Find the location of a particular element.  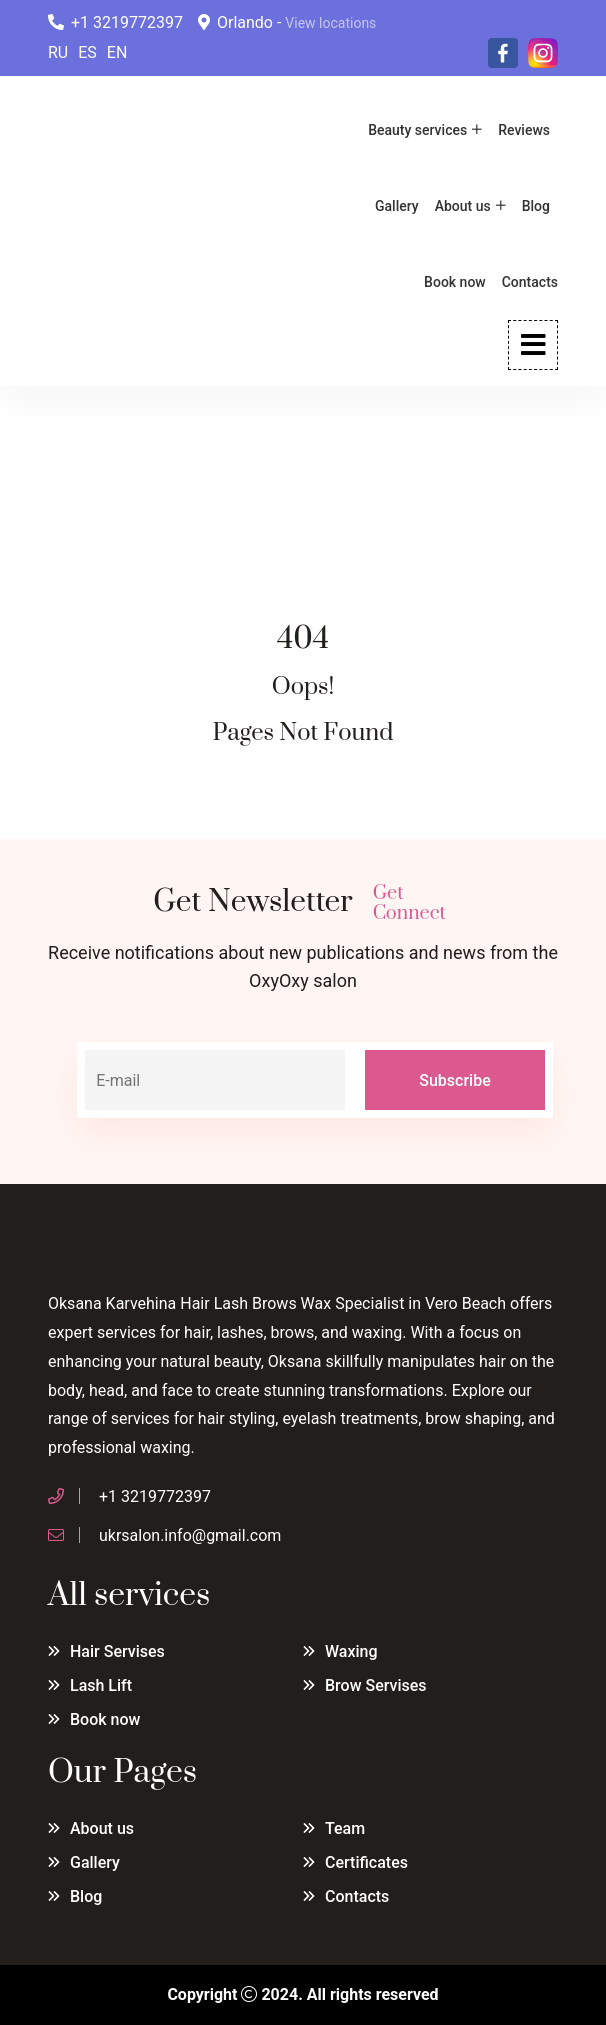

Contacts is located at coordinates (530, 282).